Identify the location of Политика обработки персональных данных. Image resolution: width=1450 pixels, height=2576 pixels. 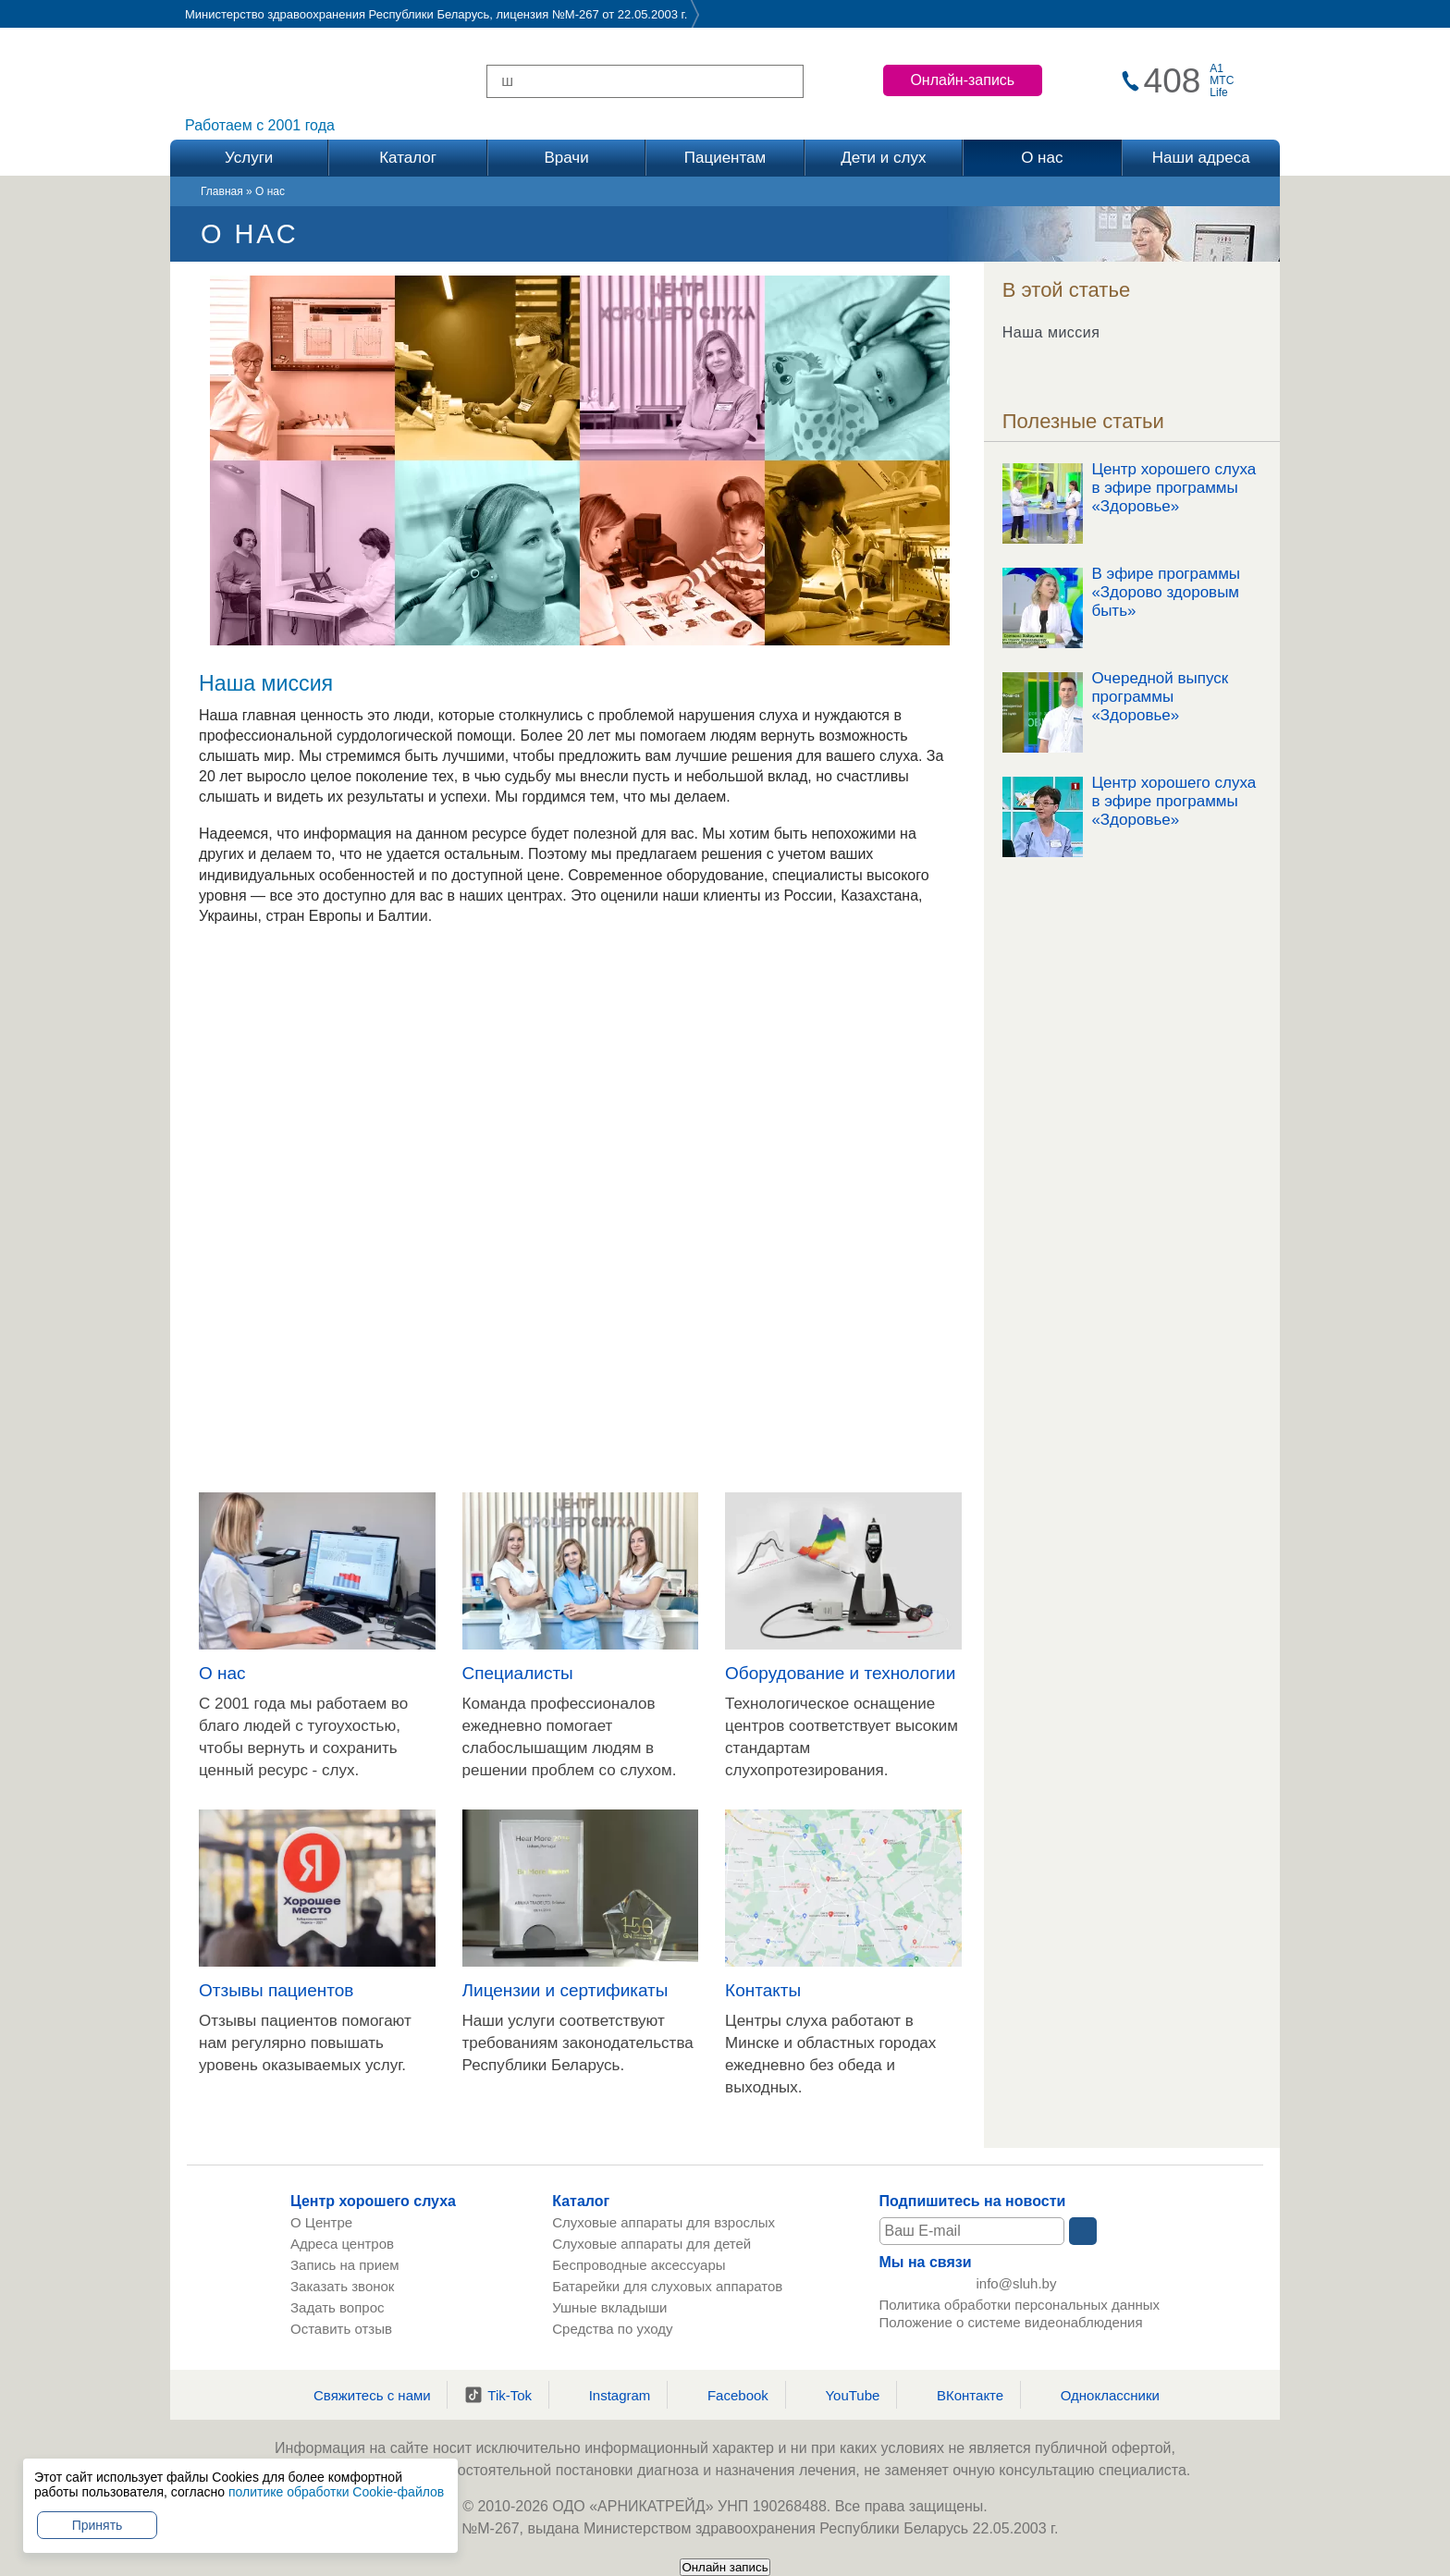
(1019, 2311).